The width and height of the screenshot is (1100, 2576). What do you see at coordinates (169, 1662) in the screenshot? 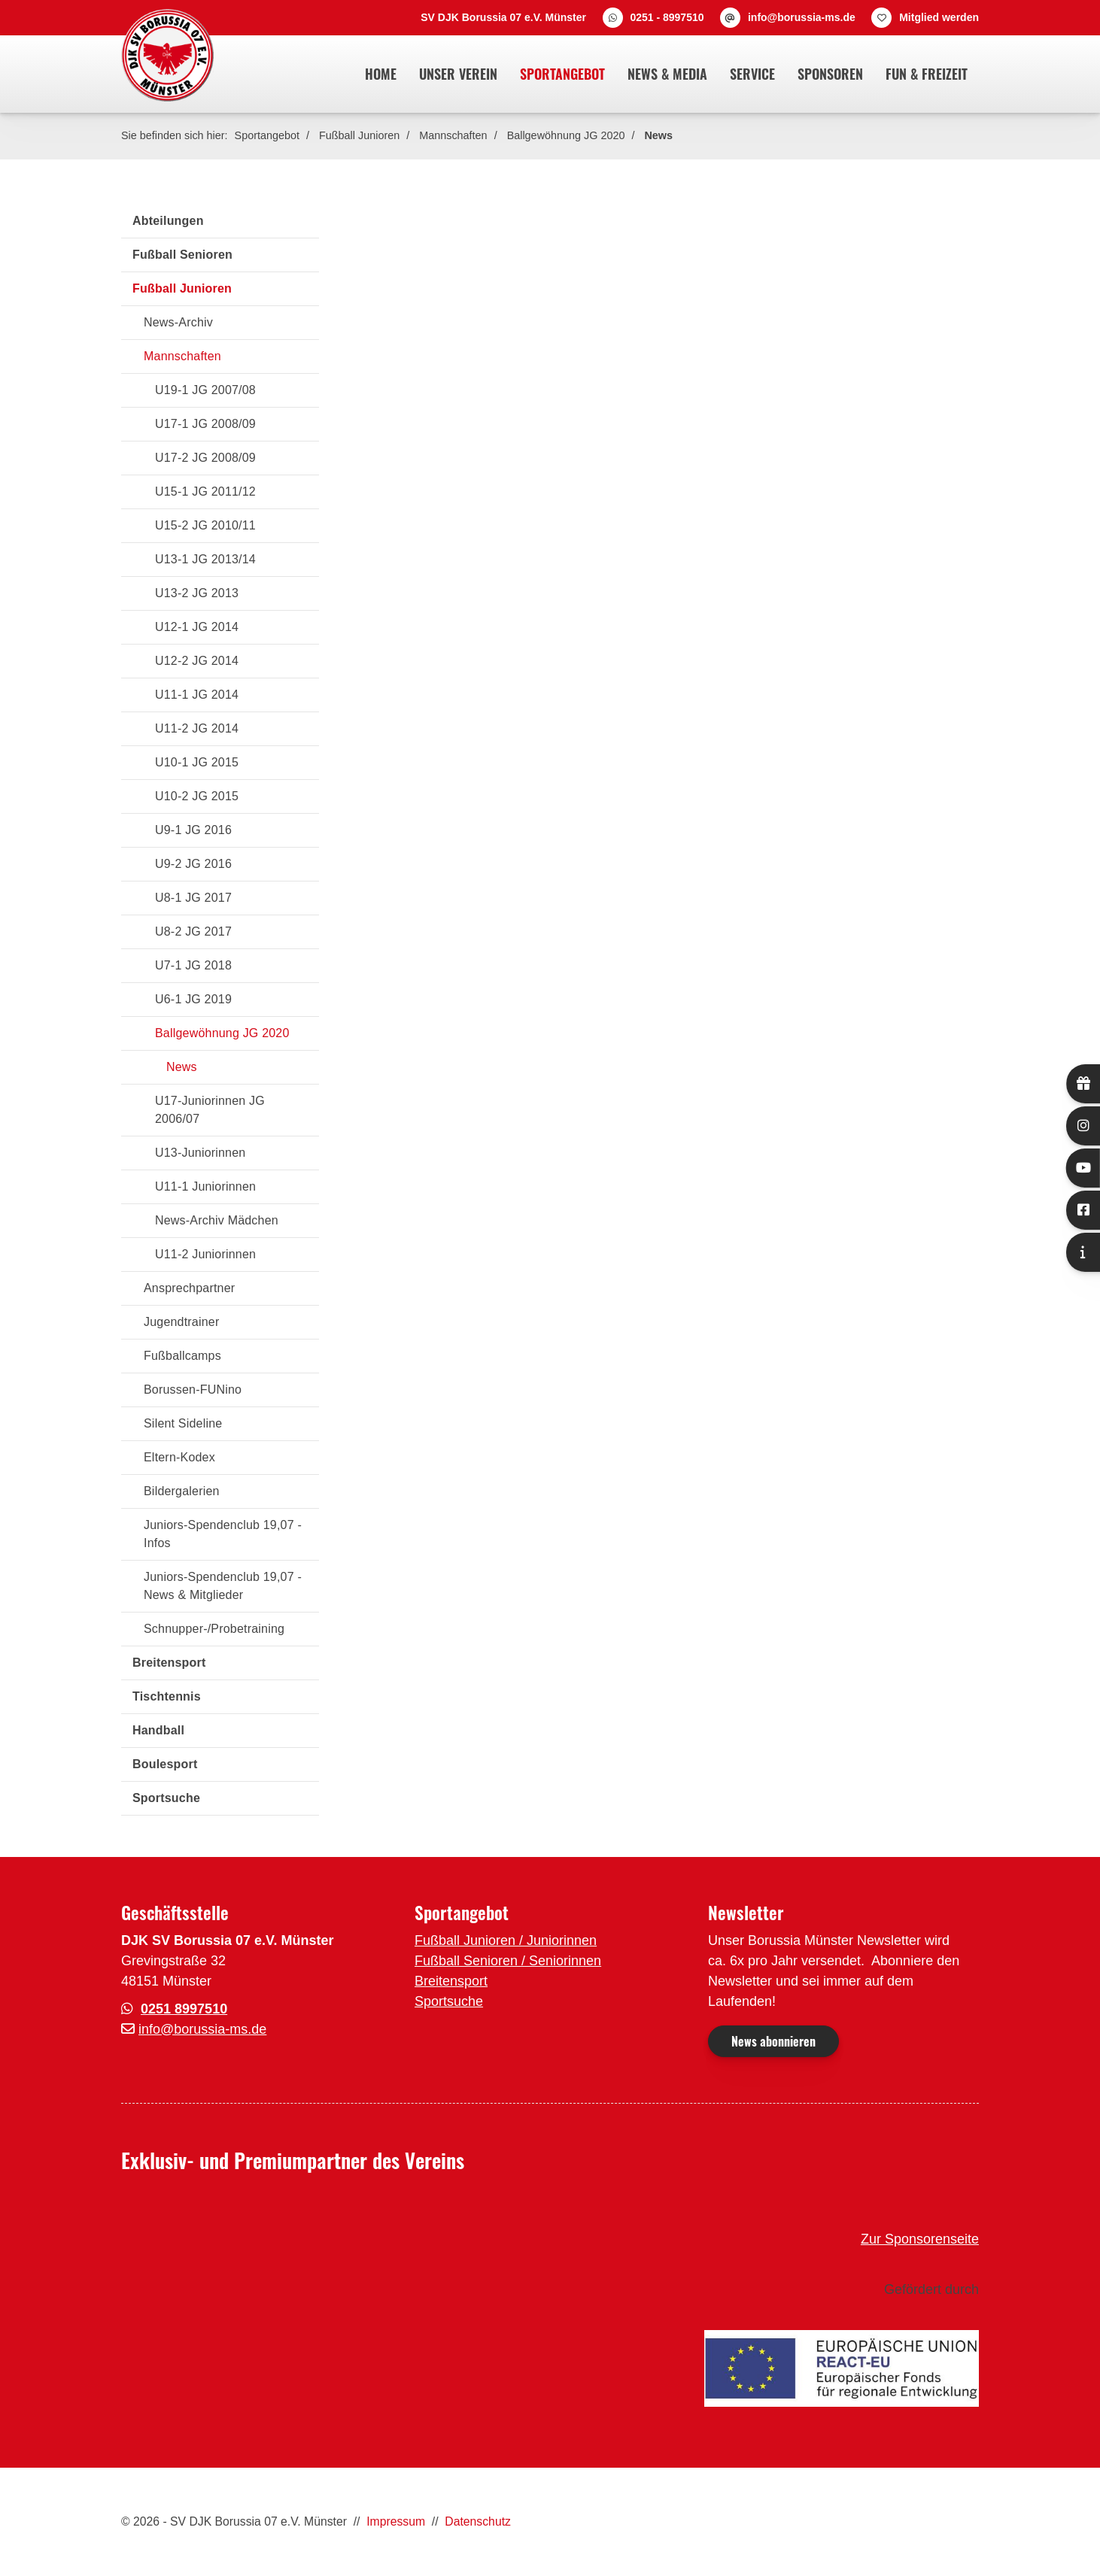
I see `Breitensport` at bounding box center [169, 1662].